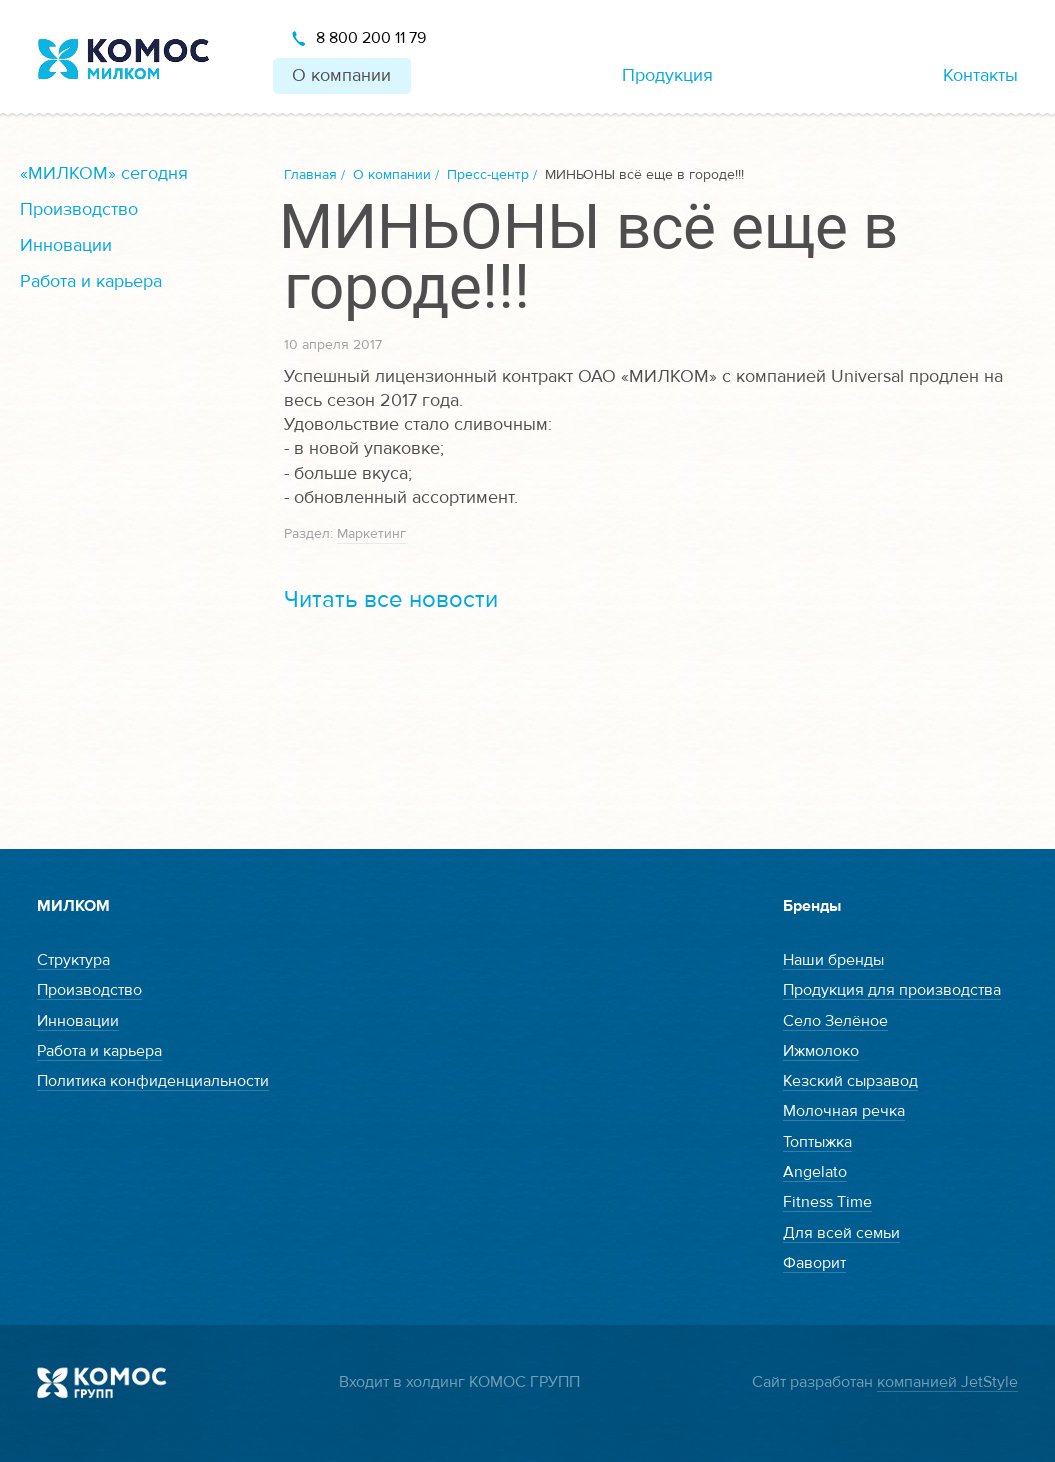  What do you see at coordinates (79, 209) in the screenshot?
I see `Производство` at bounding box center [79, 209].